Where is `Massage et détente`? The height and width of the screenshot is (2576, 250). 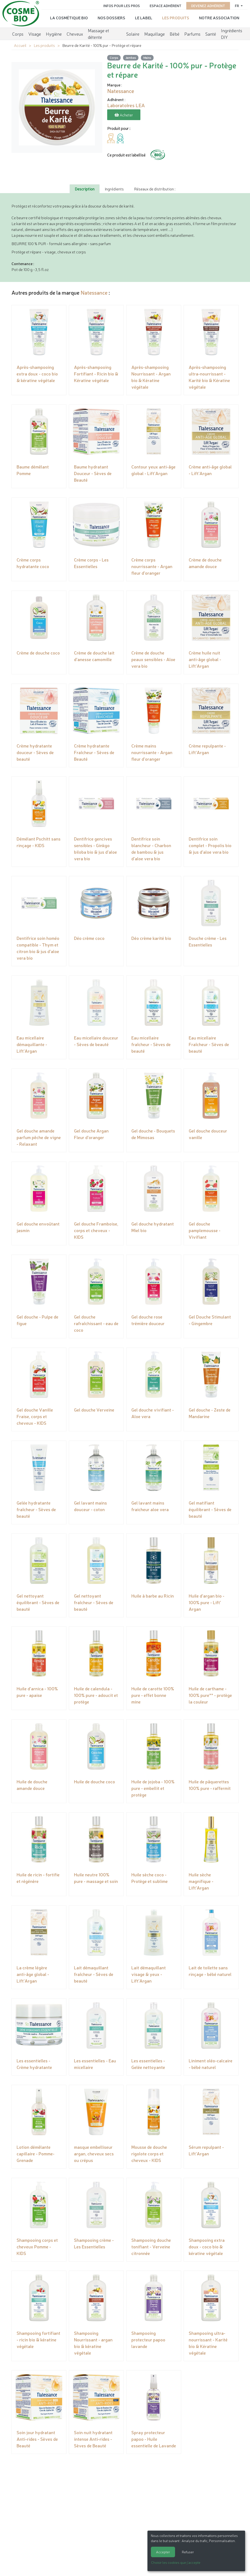 Massage et détente is located at coordinates (98, 33).